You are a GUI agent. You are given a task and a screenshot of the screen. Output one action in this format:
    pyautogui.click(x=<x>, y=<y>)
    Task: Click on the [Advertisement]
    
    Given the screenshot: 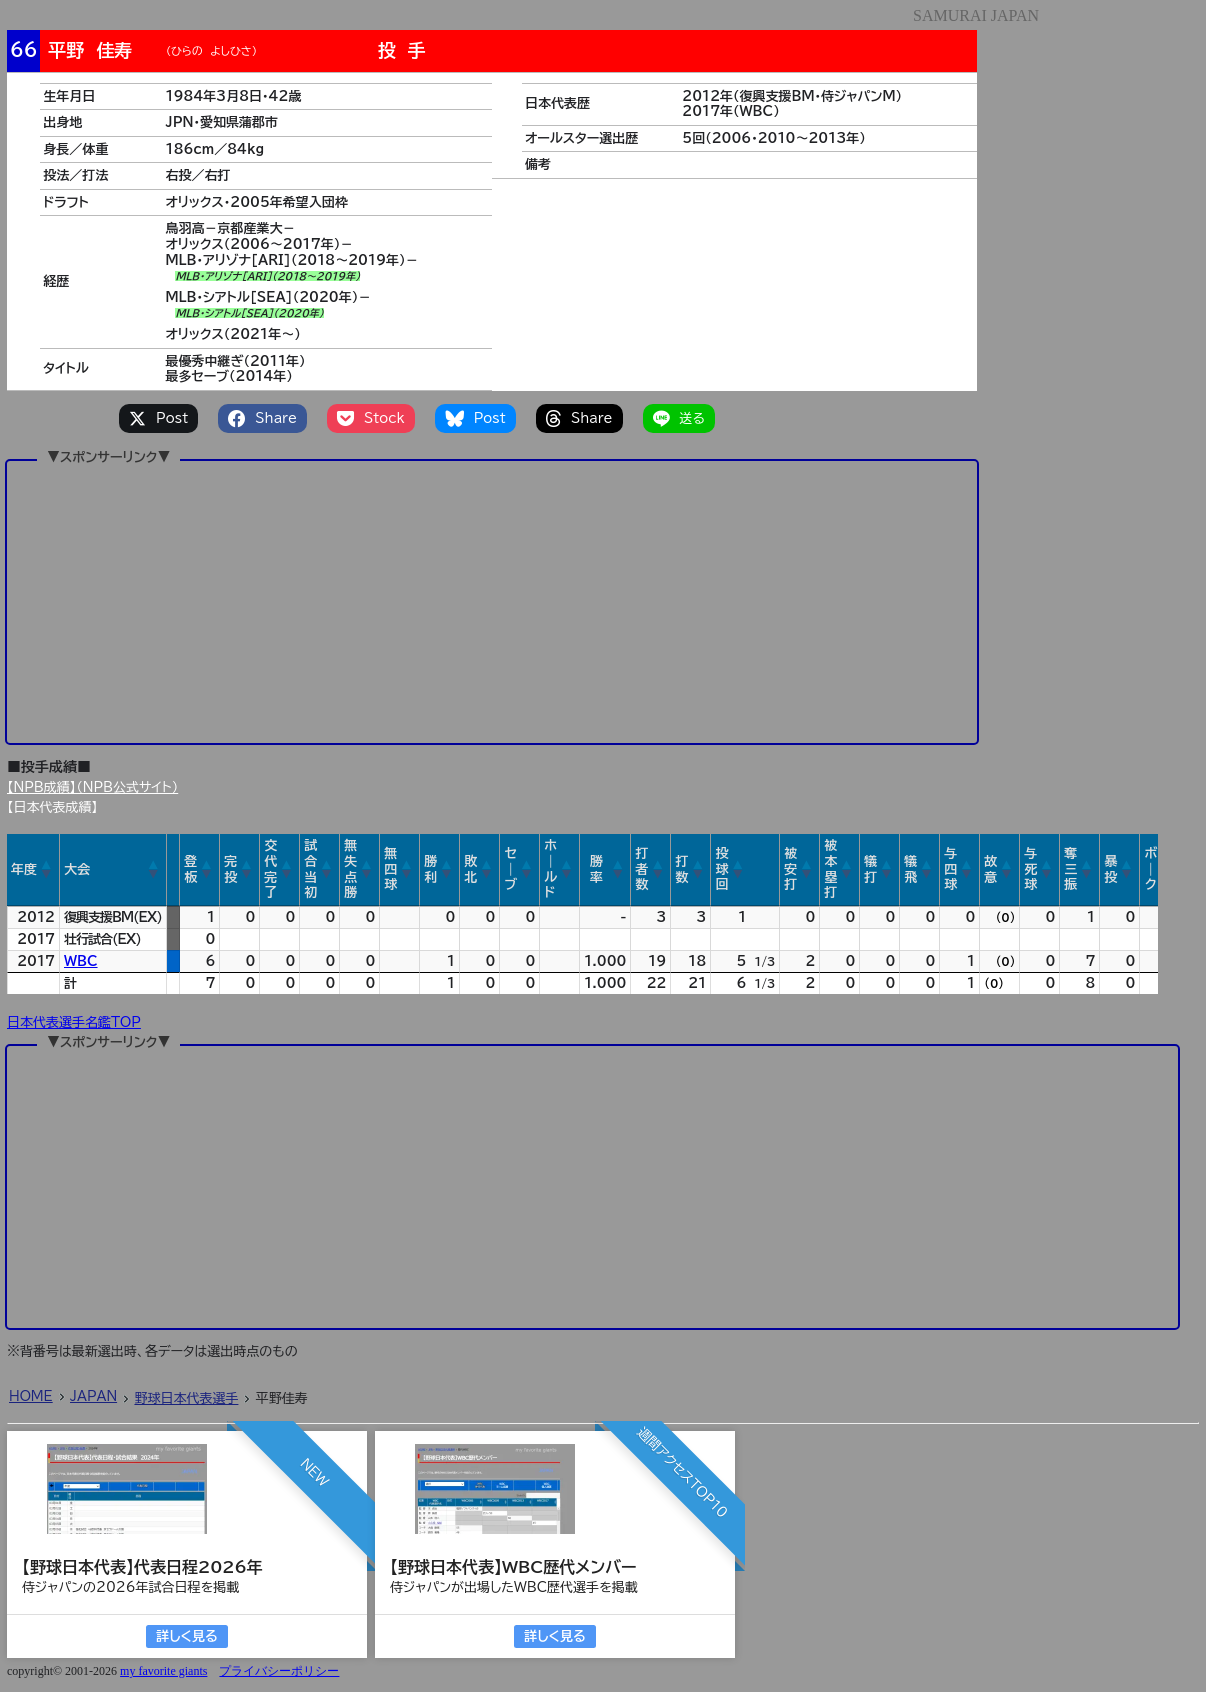 What is the action you would take?
    pyautogui.click(x=492, y=601)
    